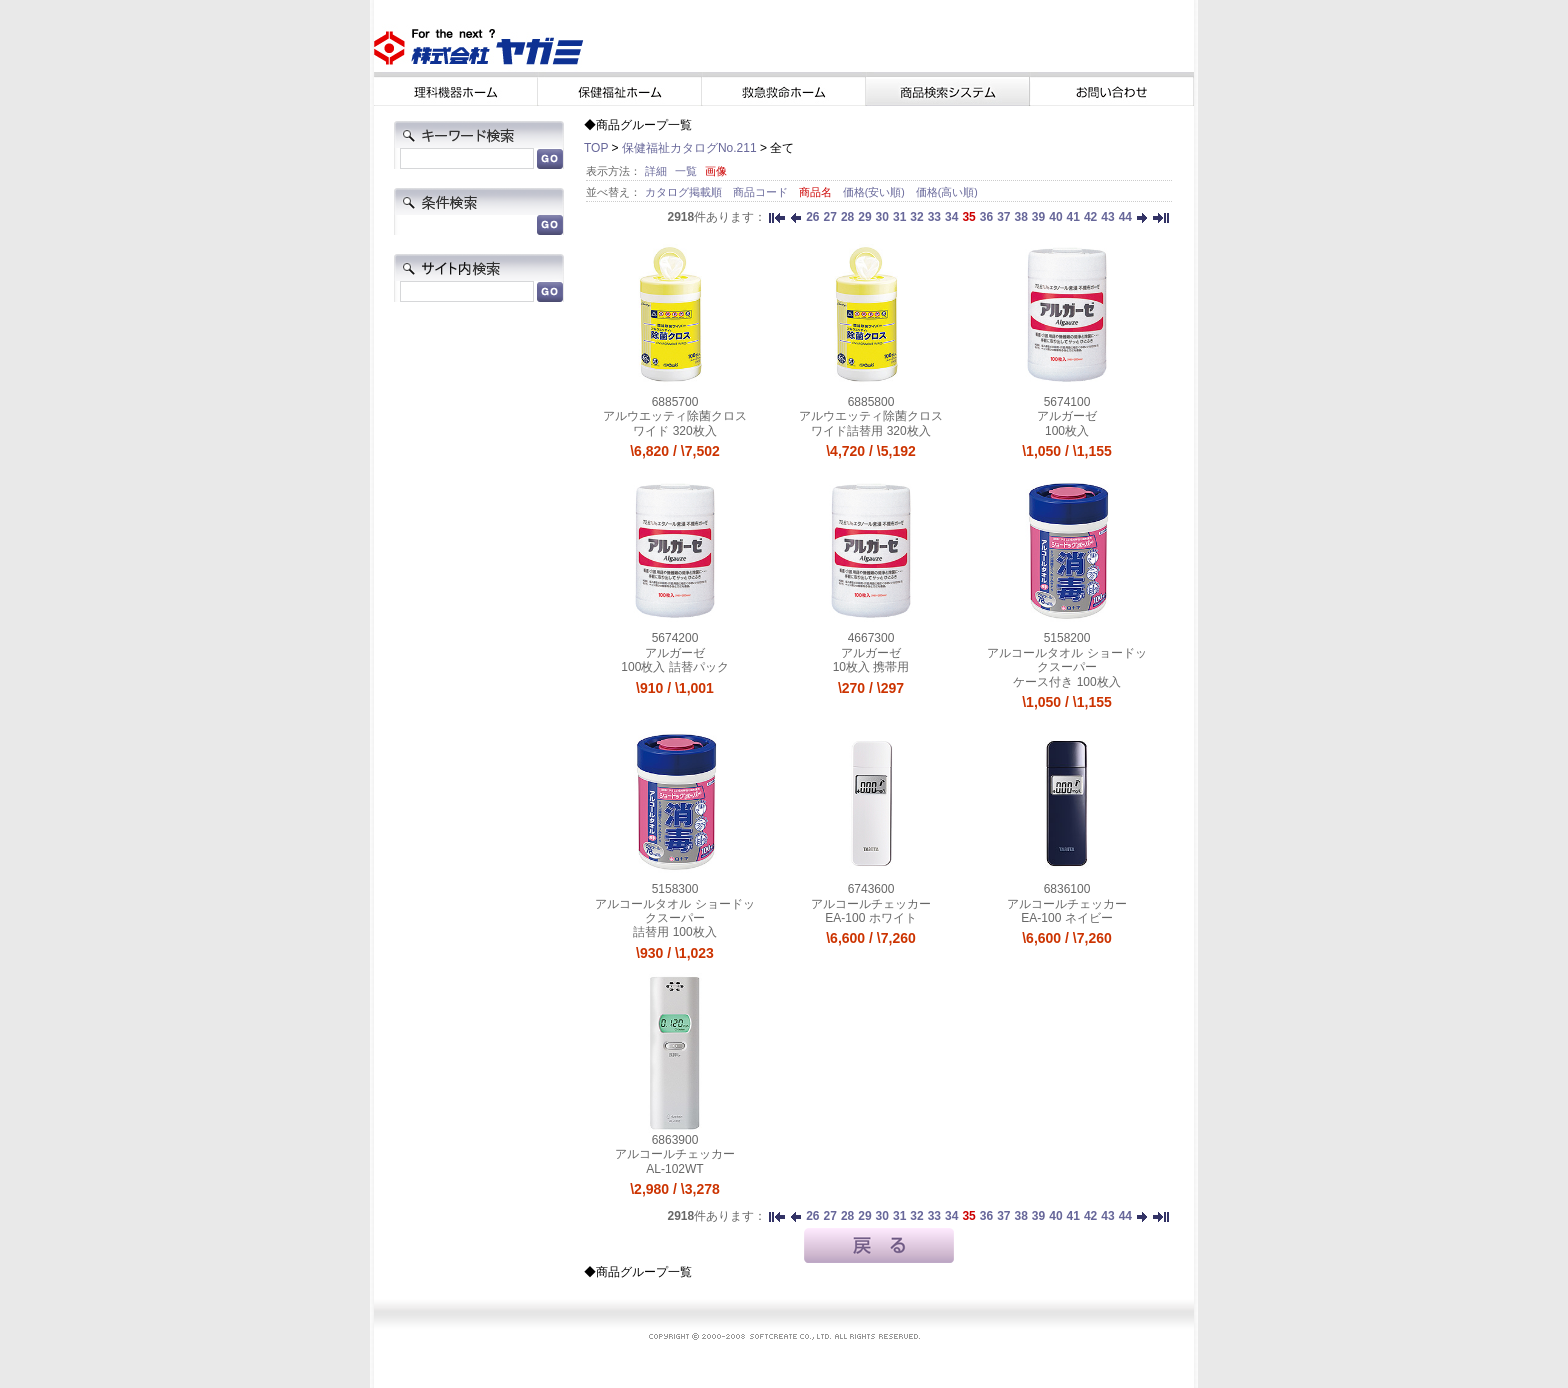 This screenshot has width=1568, height=1388. Describe the element at coordinates (674, 667) in the screenshot. I see `100枚入 詰替パック` at that location.